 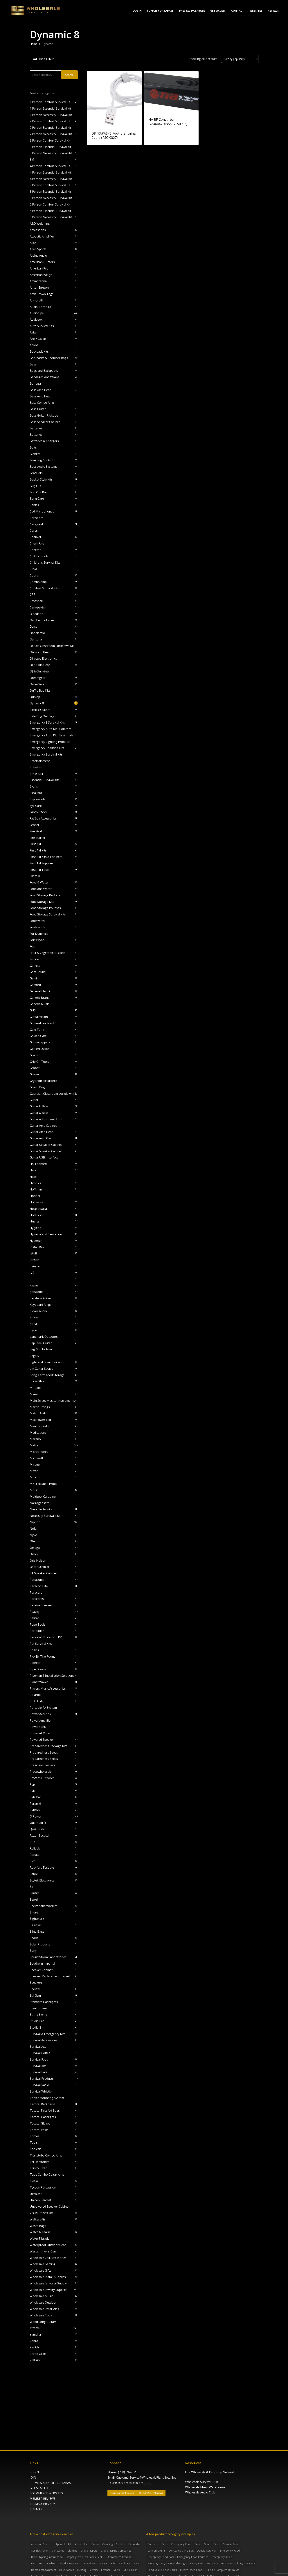 What do you see at coordinates (69, 75) in the screenshot?
I see `Search` at bounding box center [69, 75].